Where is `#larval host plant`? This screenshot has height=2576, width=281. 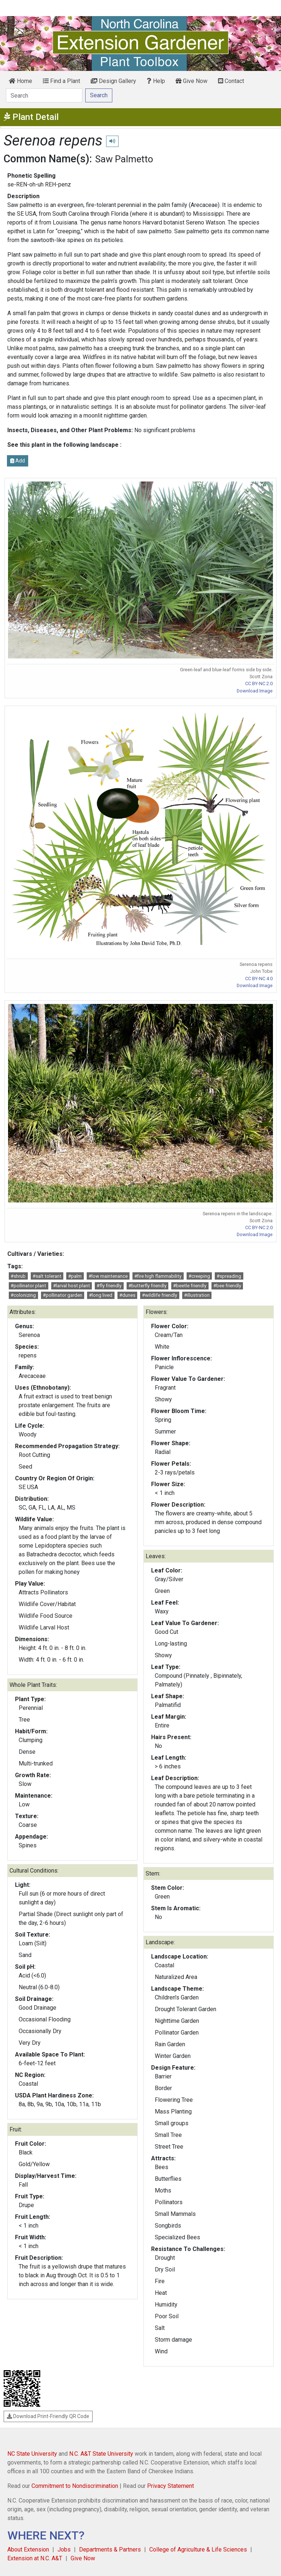 #larval host plant is located at coordinates (71, 1285).